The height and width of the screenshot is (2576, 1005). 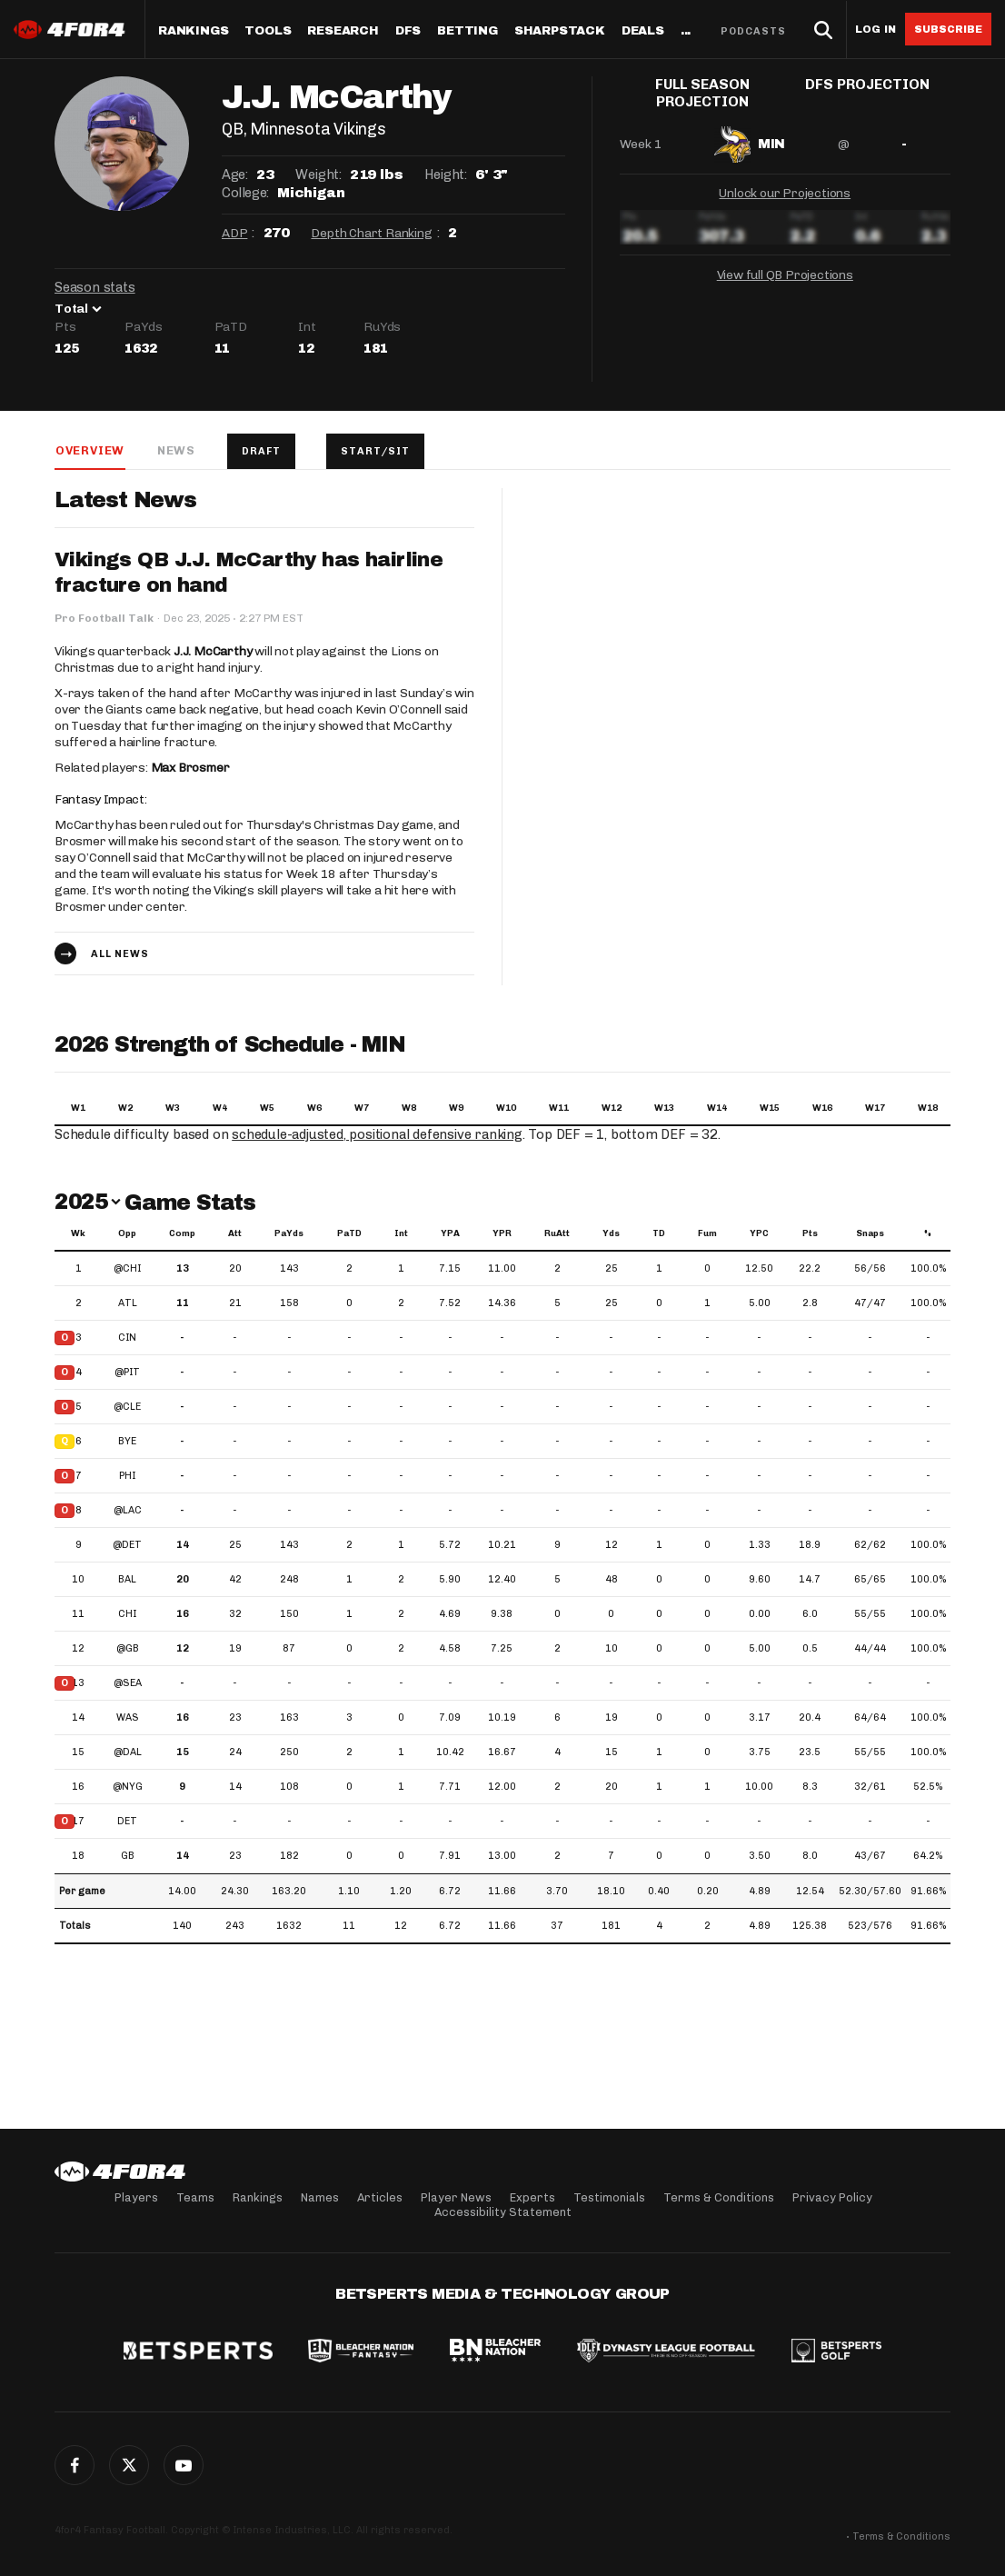 What do you see at coordinates (927, 1234) in the screenshot?
I see `% [%: activate to sort column ascending]` at bounding box center [927, 1234].